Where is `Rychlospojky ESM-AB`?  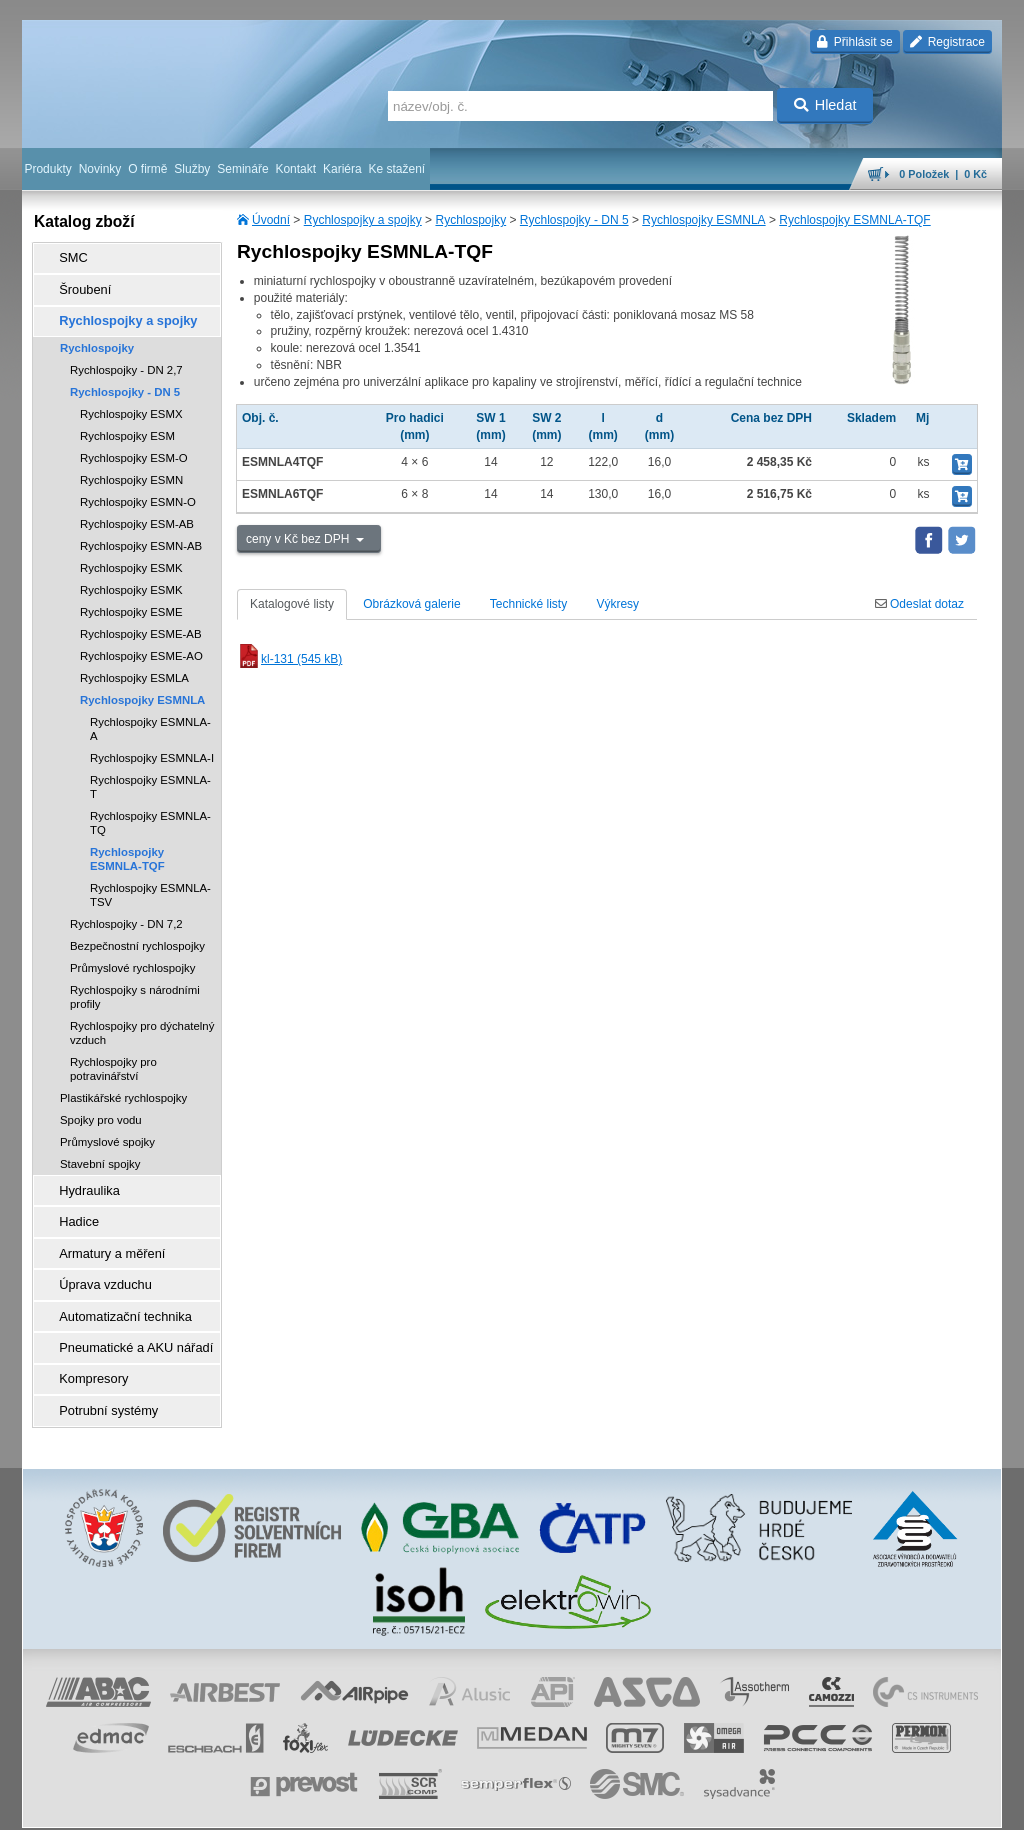 Rychlospojky ESM-AB is located at coordinates (137, 514).